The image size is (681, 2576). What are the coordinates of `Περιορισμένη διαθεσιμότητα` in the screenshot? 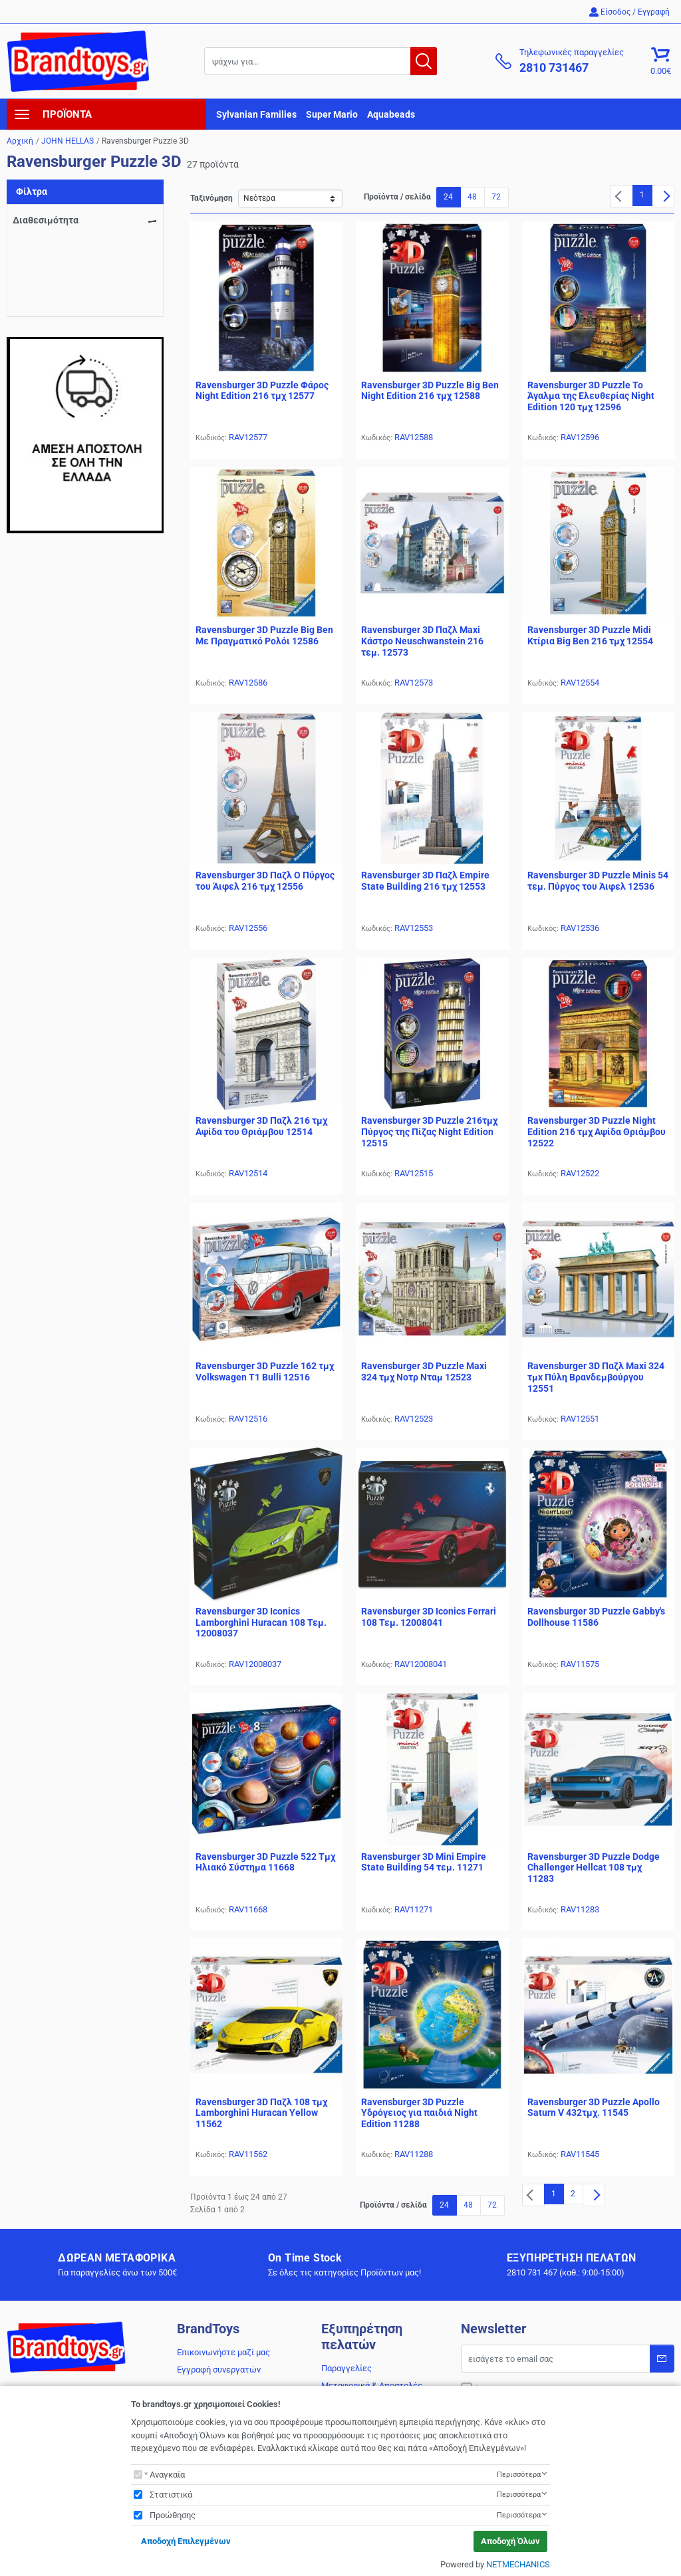 It's located at (84, 263).